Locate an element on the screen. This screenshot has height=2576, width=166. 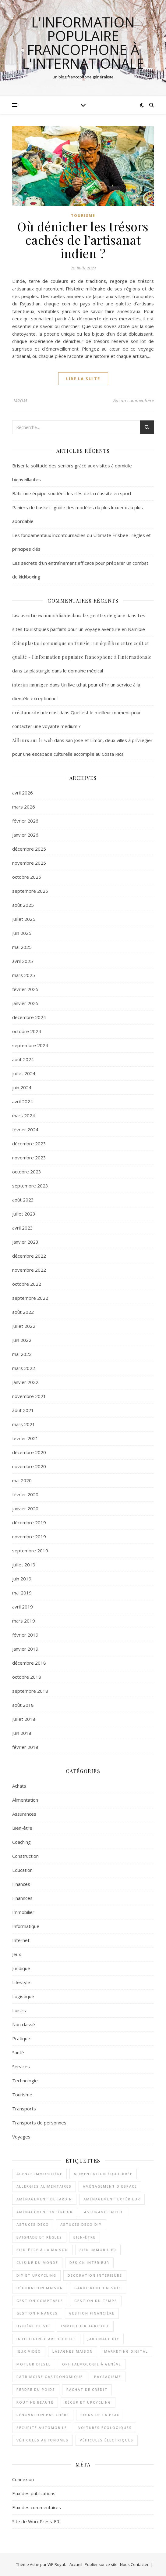
octobre 2023 is located at coordinates (26, 1172).